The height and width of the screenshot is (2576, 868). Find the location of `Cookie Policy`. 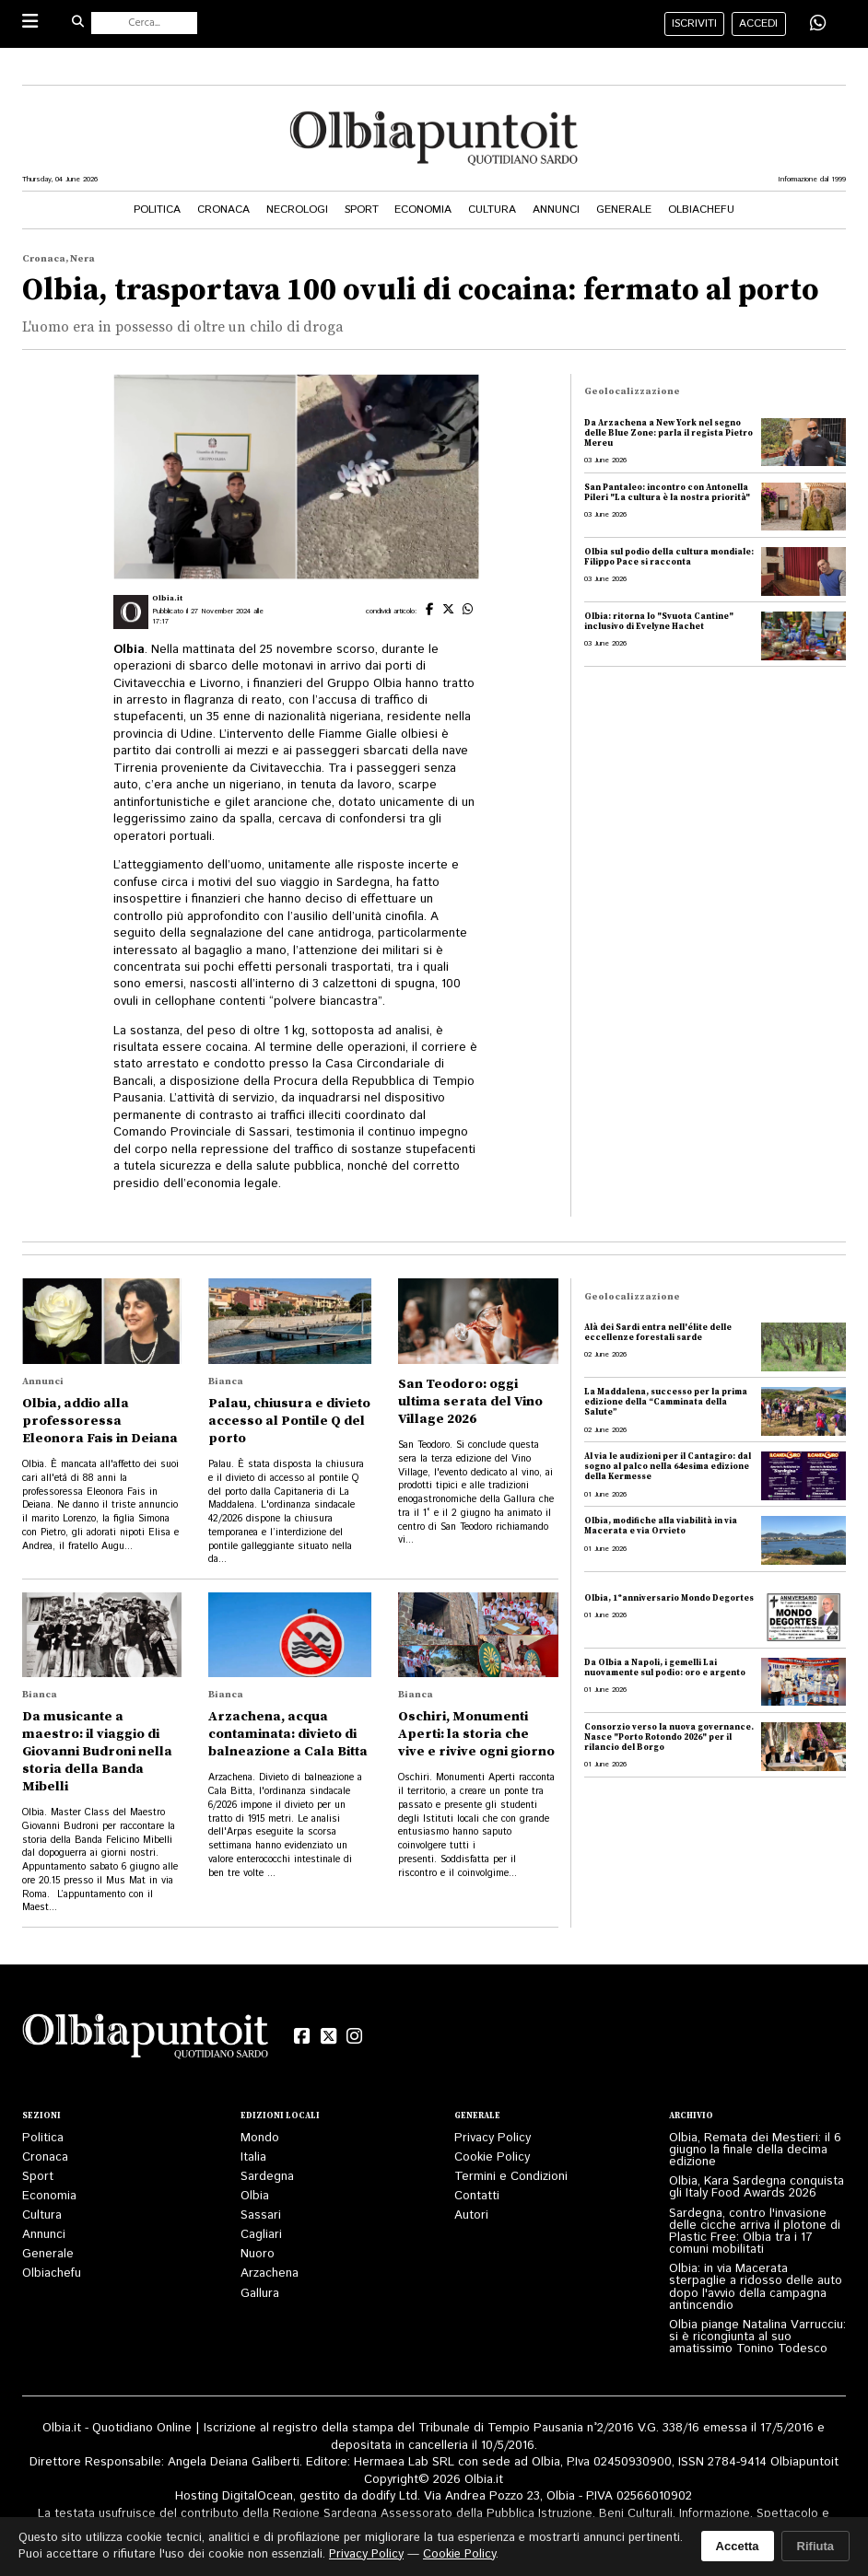

Cookie Policy is located at coordinates (492, 2157).